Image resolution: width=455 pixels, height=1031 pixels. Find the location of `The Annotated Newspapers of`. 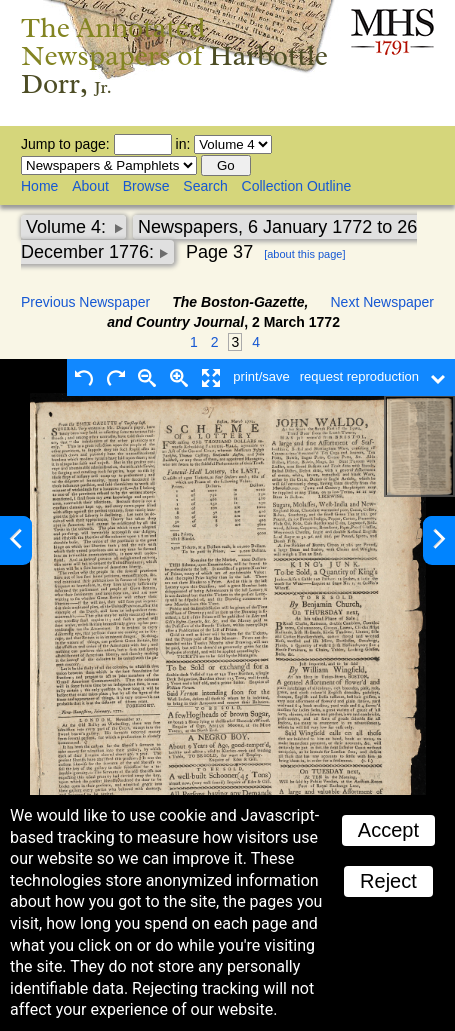

The Annotated Newspapers of is located at coordinates (174, 55).